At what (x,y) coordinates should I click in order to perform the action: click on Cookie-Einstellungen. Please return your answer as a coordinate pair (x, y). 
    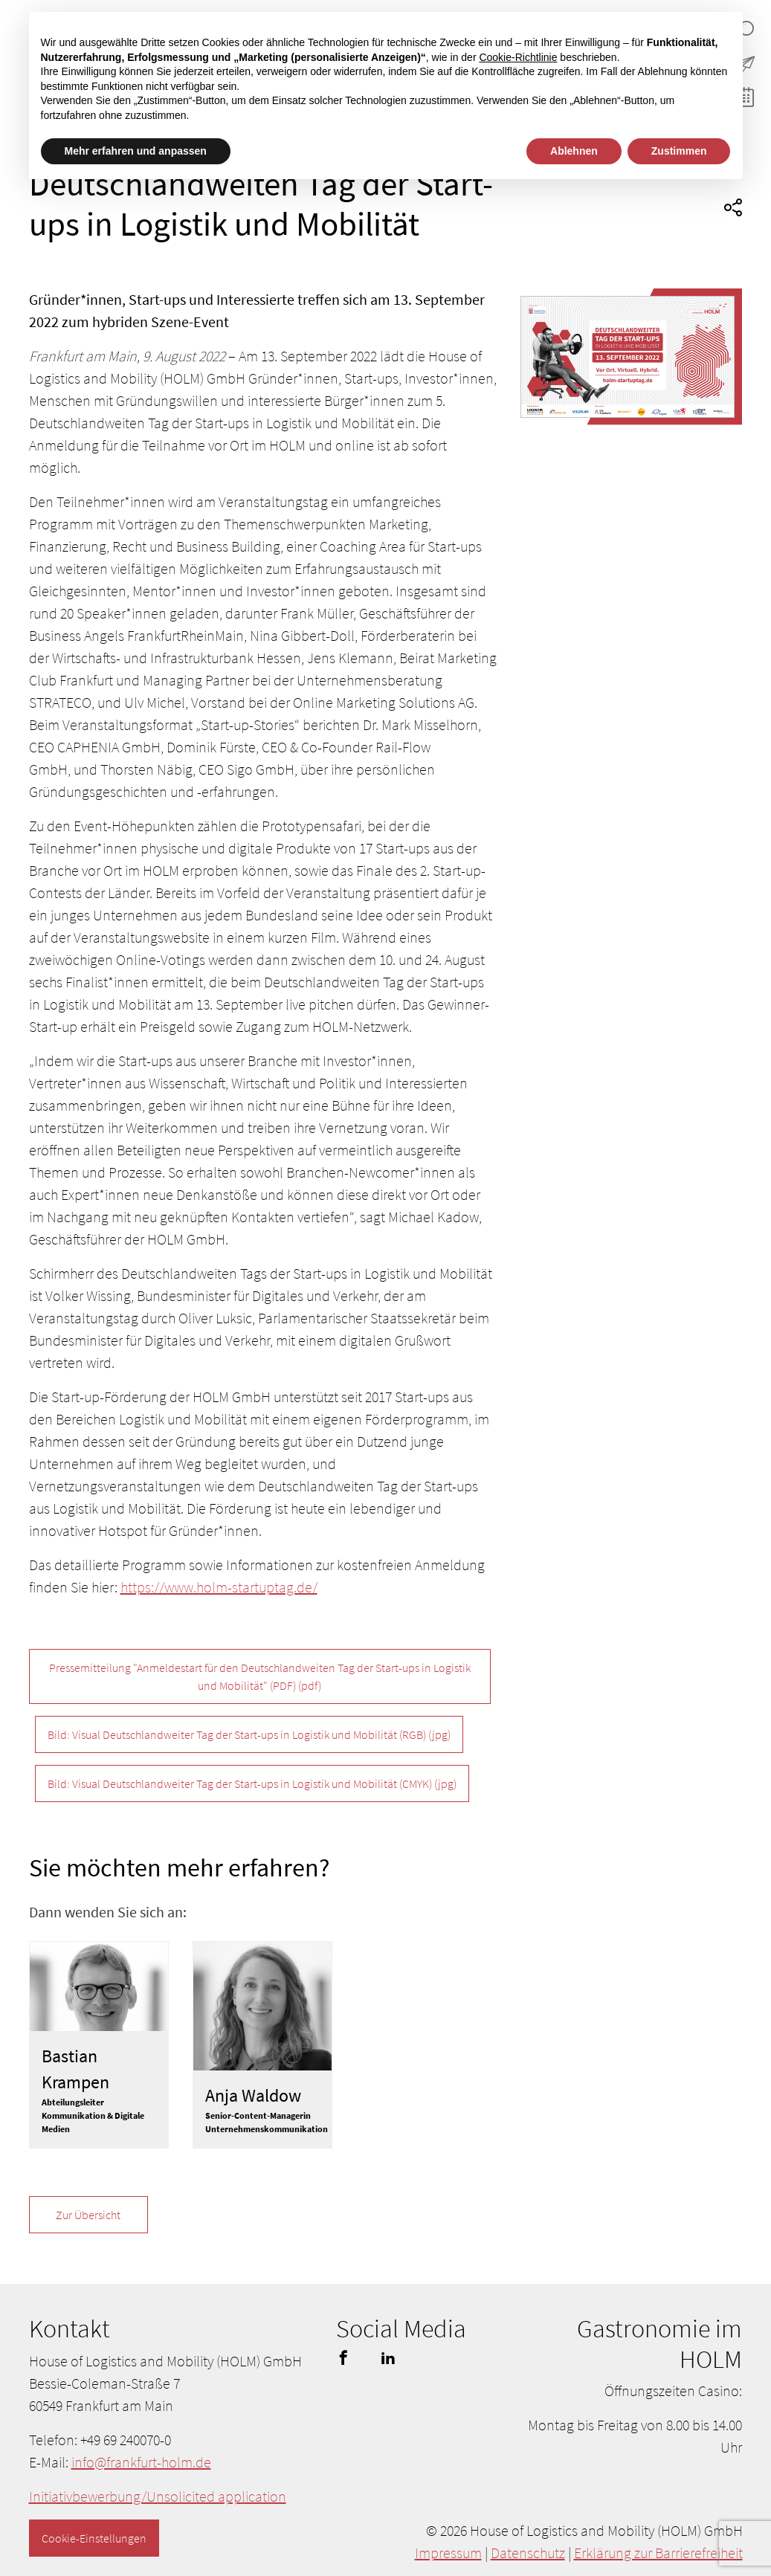
    Looking at the image, I should click on (94, 2538).